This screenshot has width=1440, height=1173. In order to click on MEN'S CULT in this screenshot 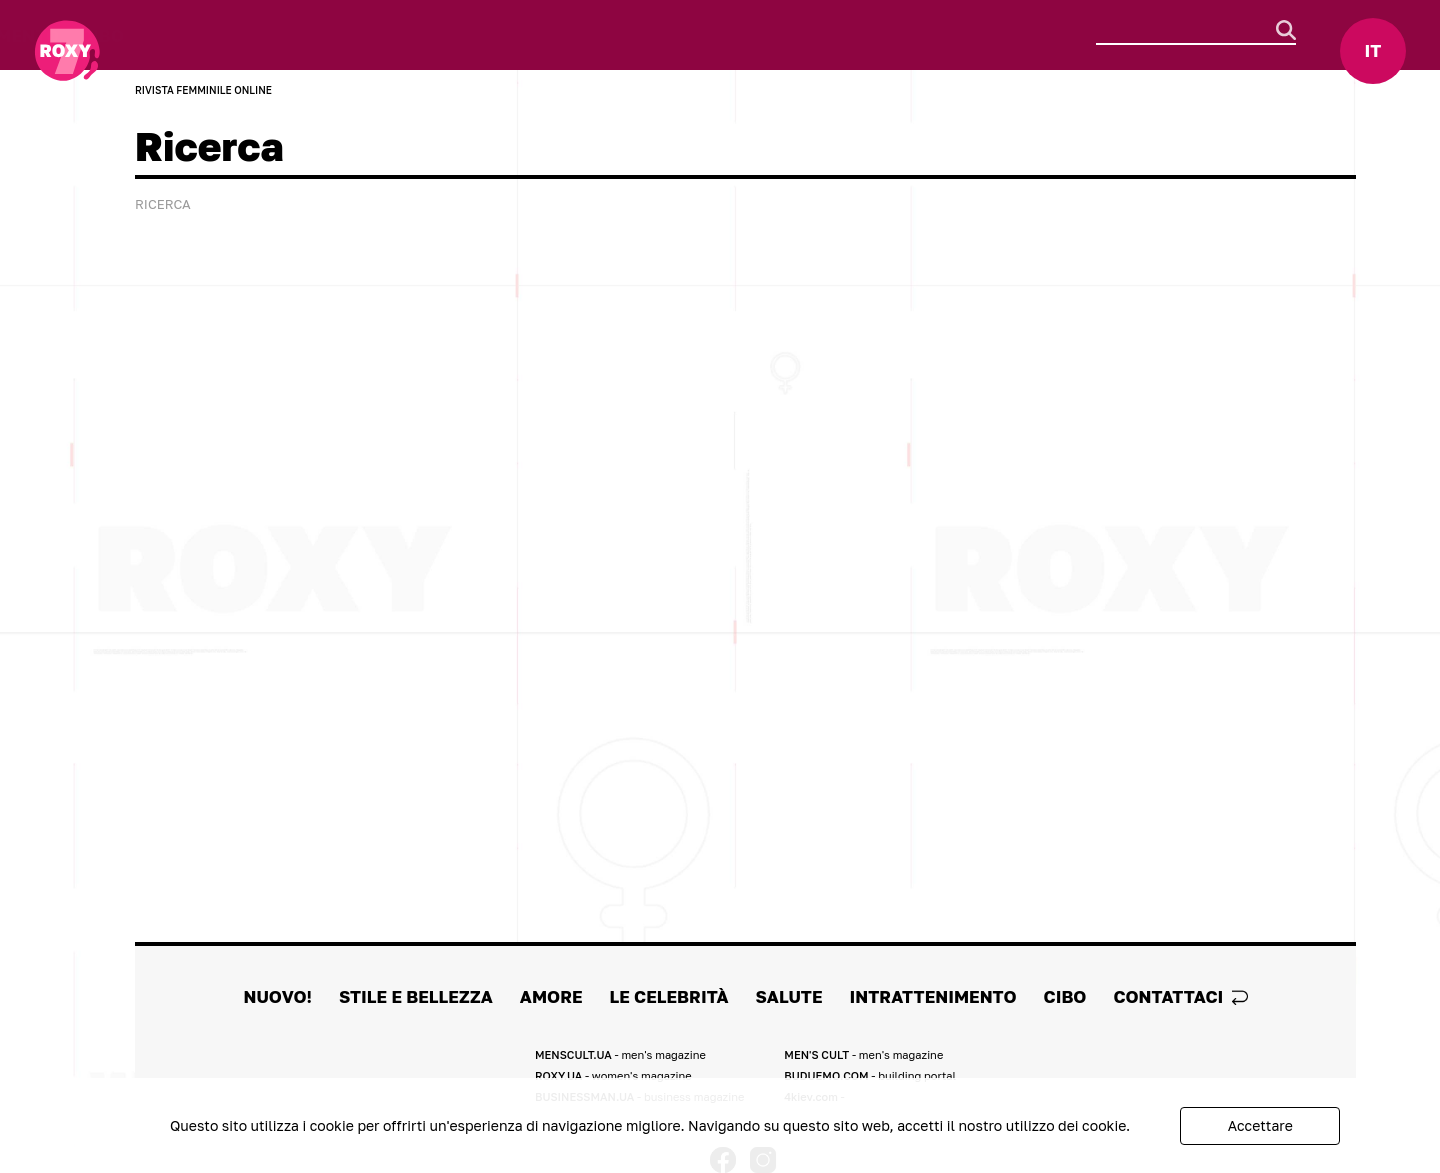, I will do `click(863, 1054)`.